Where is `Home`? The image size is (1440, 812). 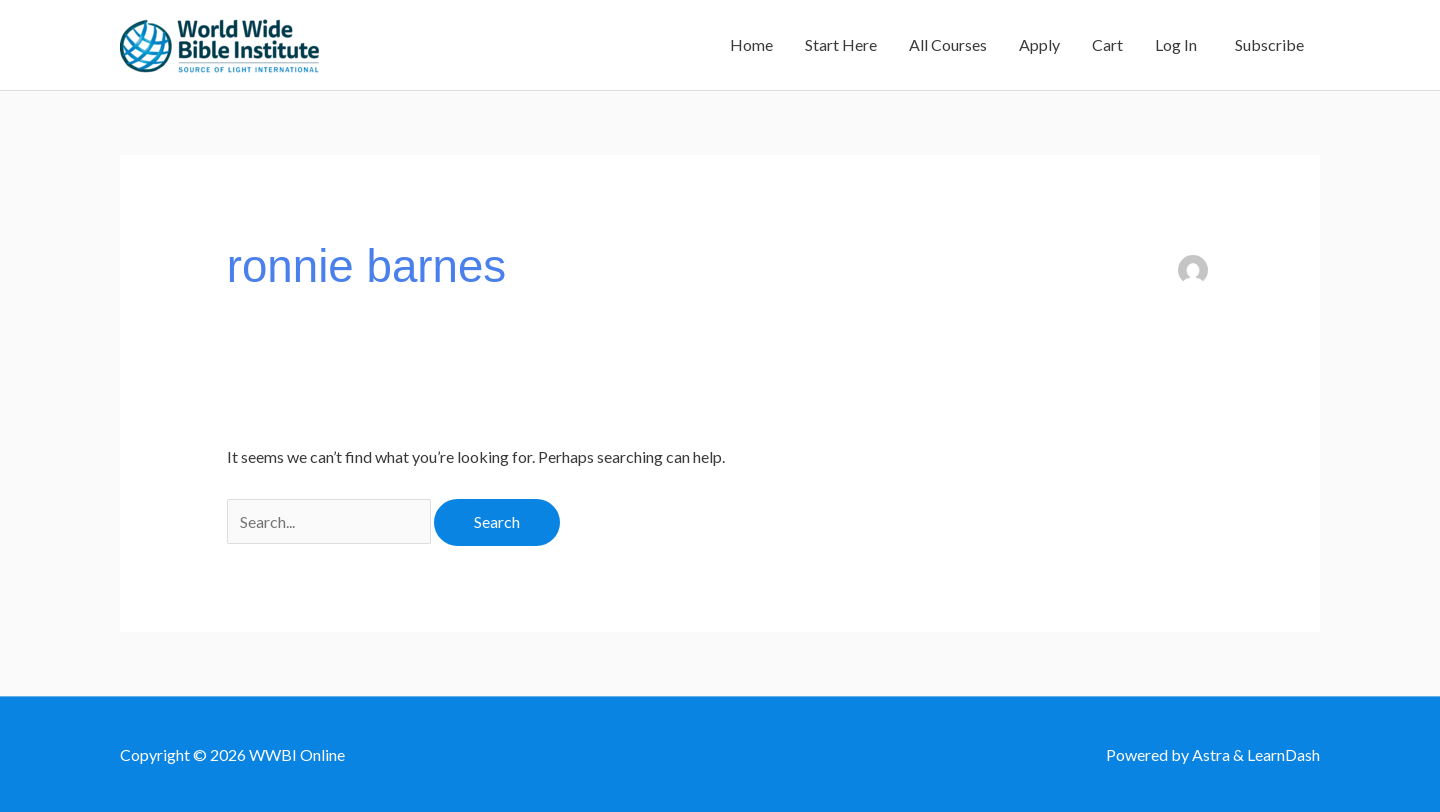 Home is located at coordinates (751, 44).